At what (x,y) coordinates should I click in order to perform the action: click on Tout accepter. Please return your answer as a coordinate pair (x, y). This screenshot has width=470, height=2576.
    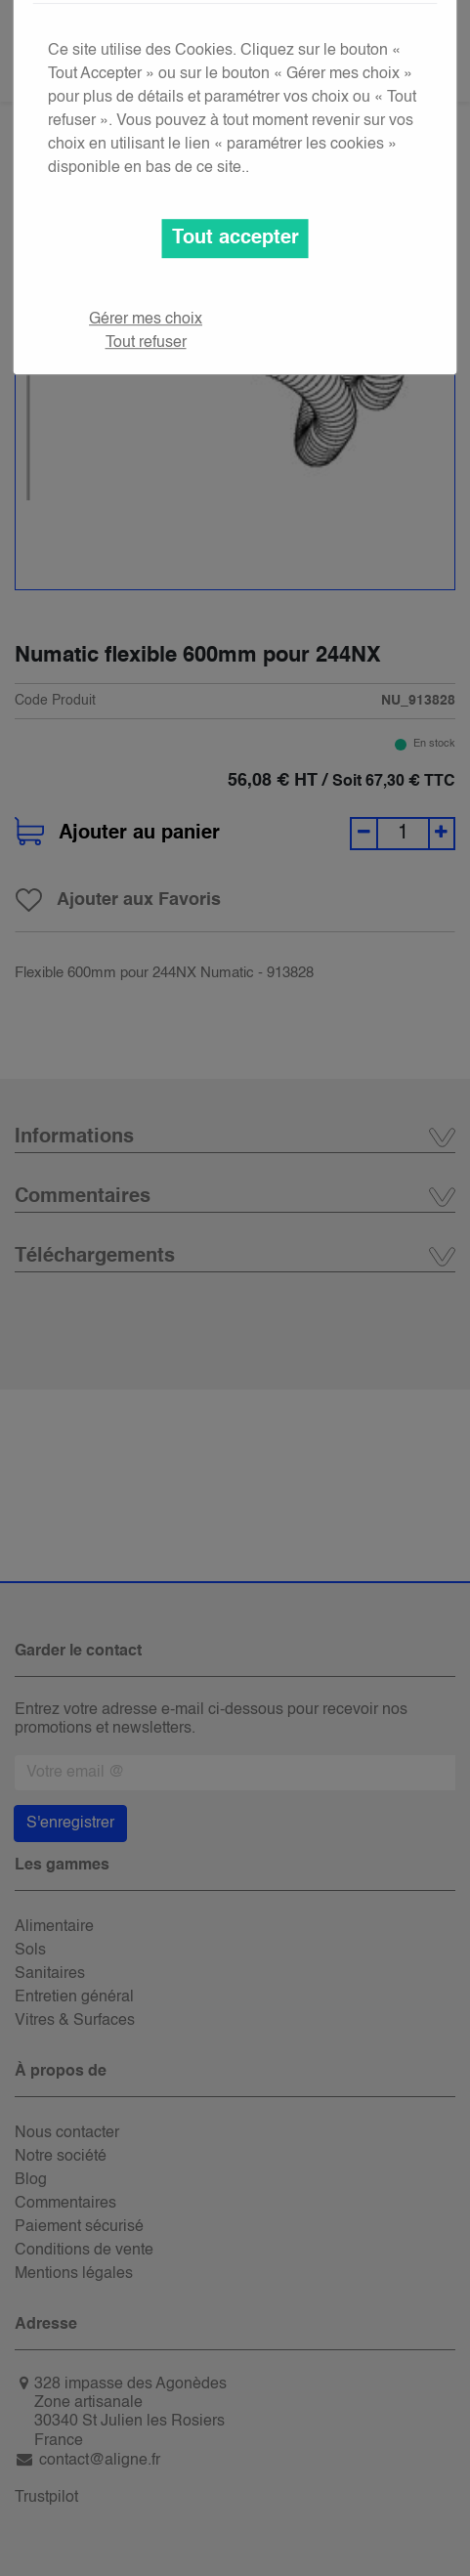
    Looking at the image, I should click on (235, 238).